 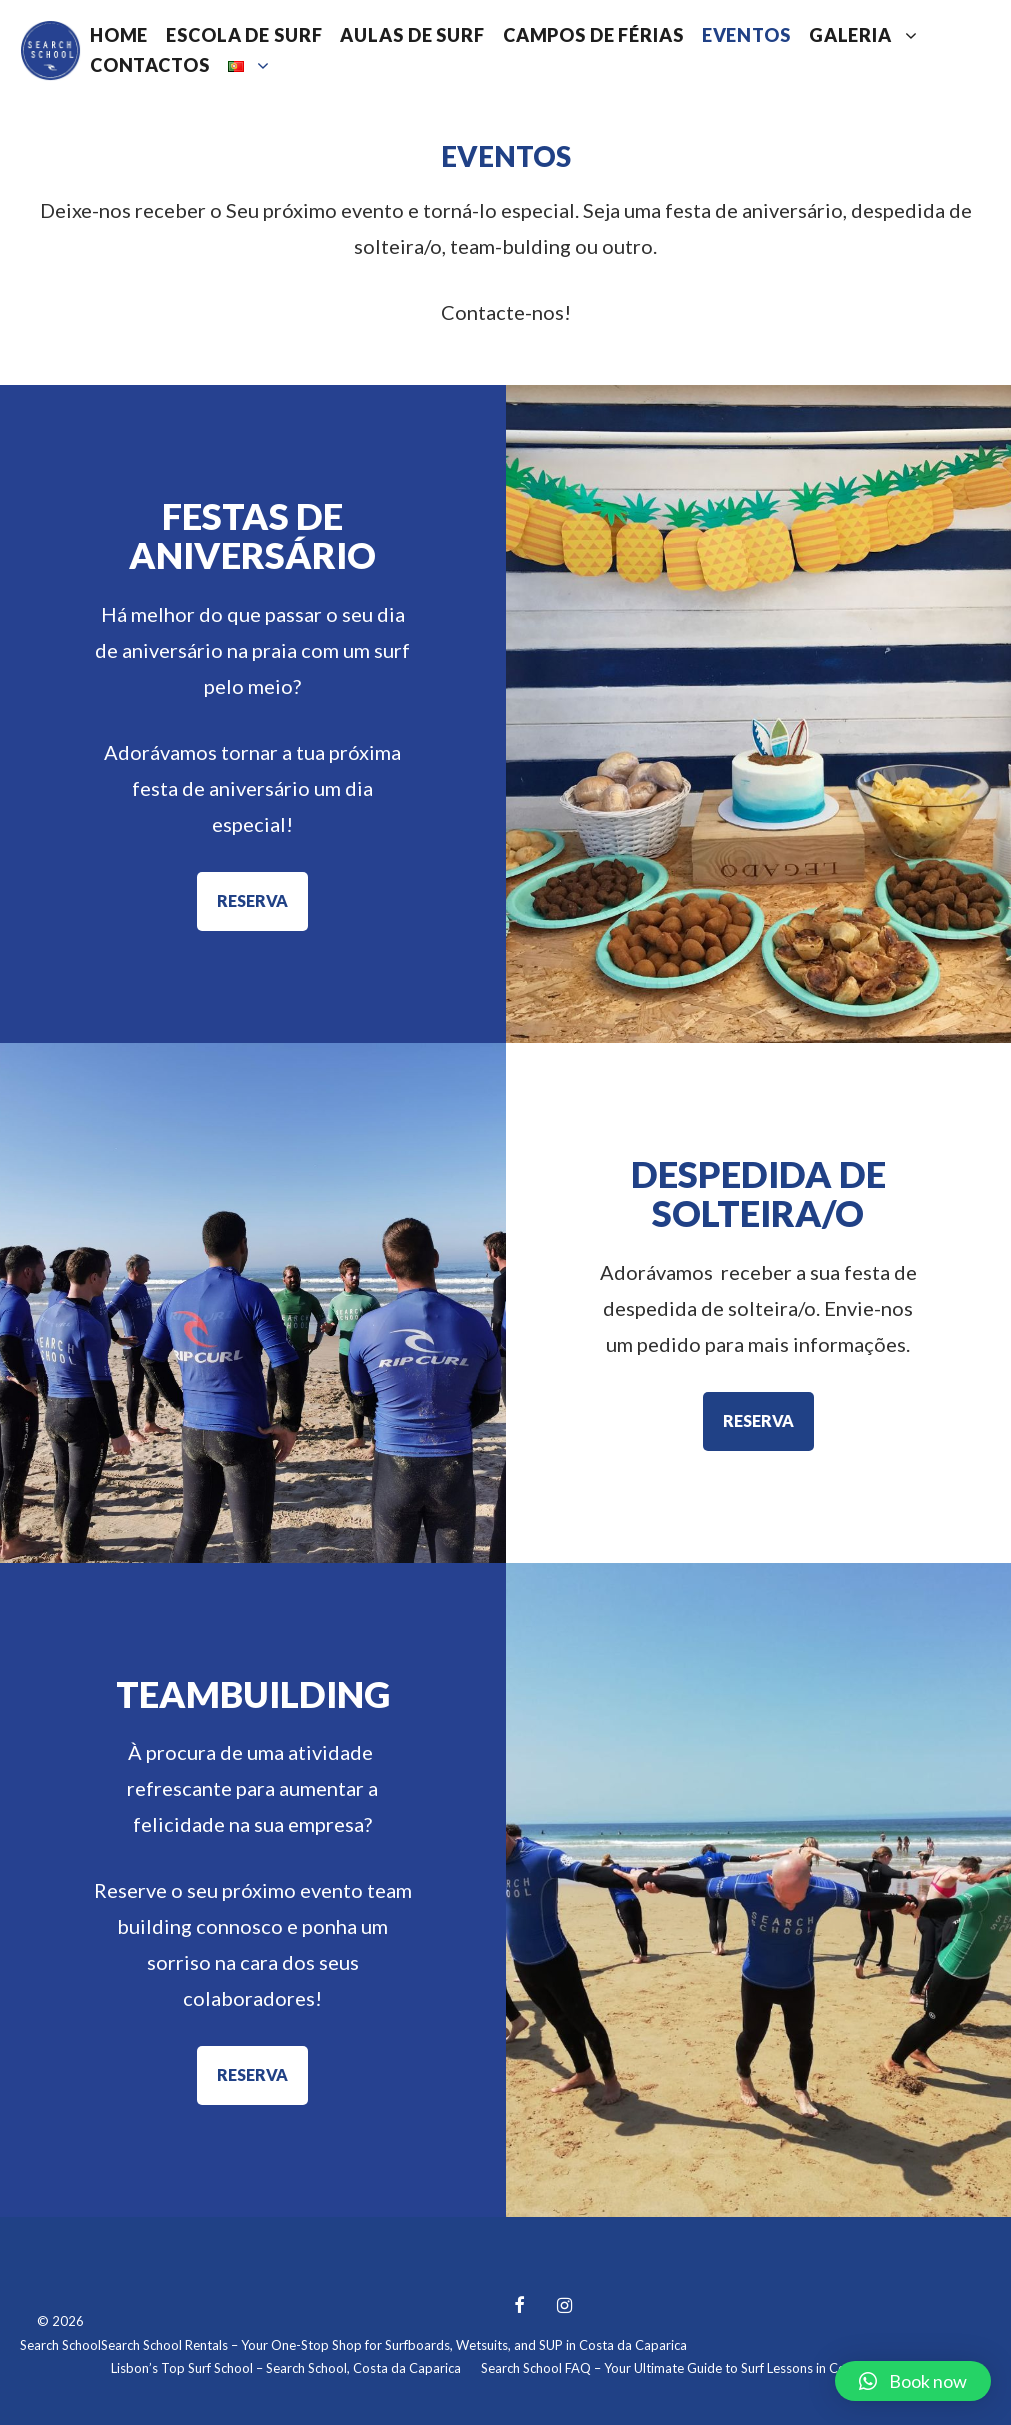 What do you see at coordinates (412, 35) in the screenshot?
I see `Aulas de Surf` at bounding box center [412, 35].